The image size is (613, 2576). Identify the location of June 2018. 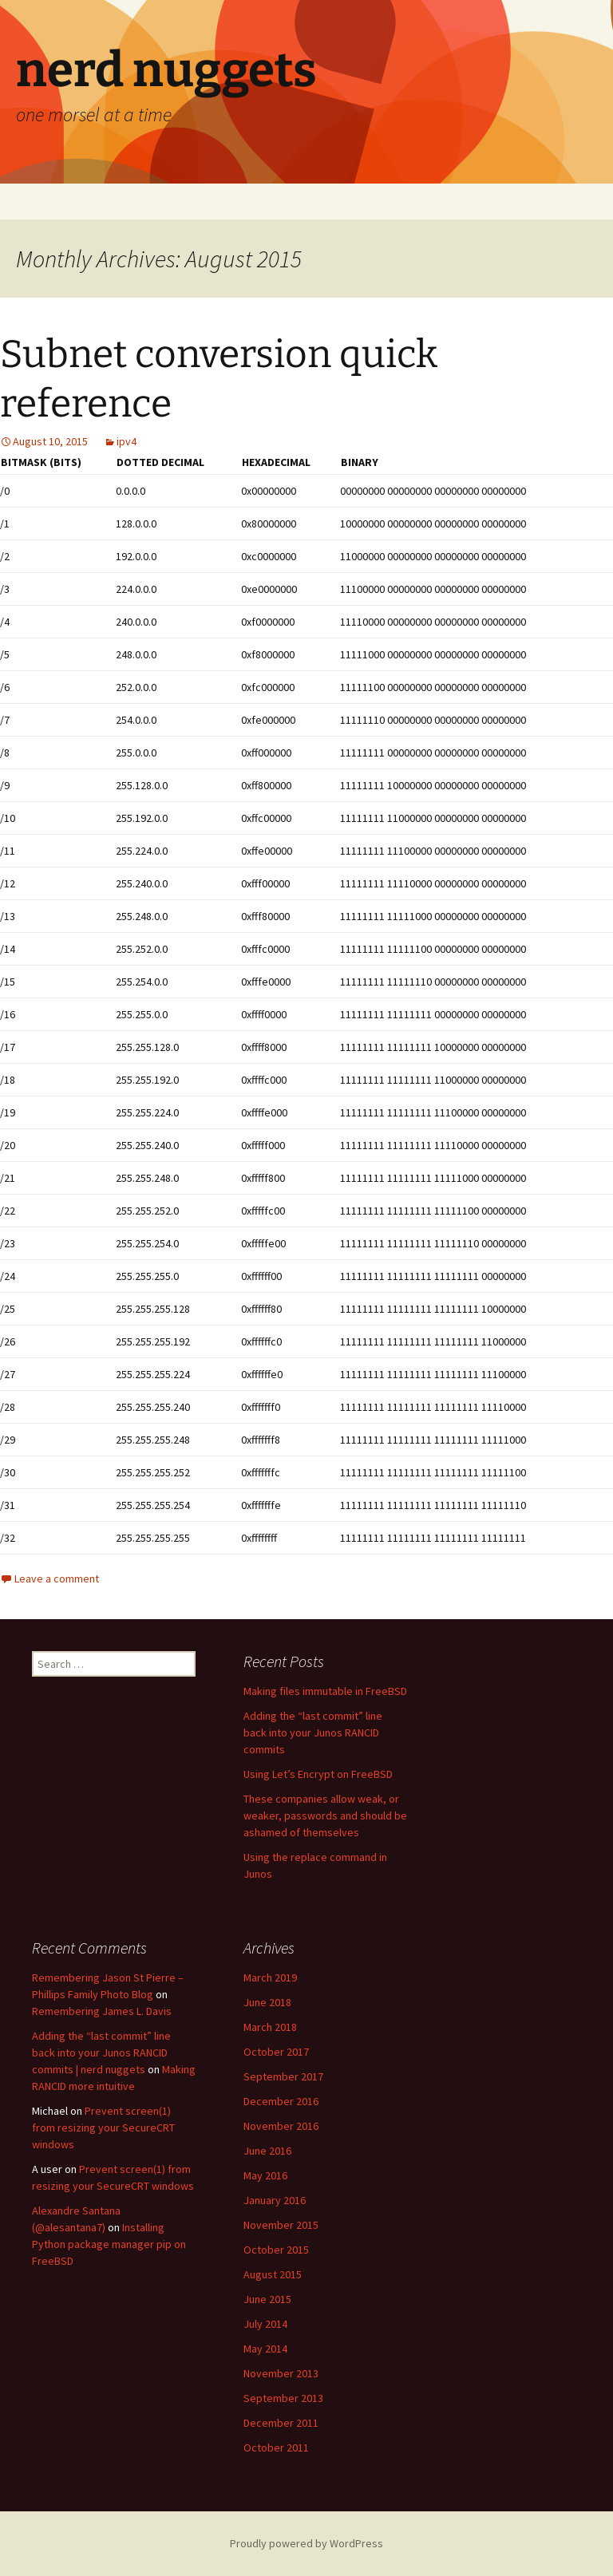
(267, 2002).